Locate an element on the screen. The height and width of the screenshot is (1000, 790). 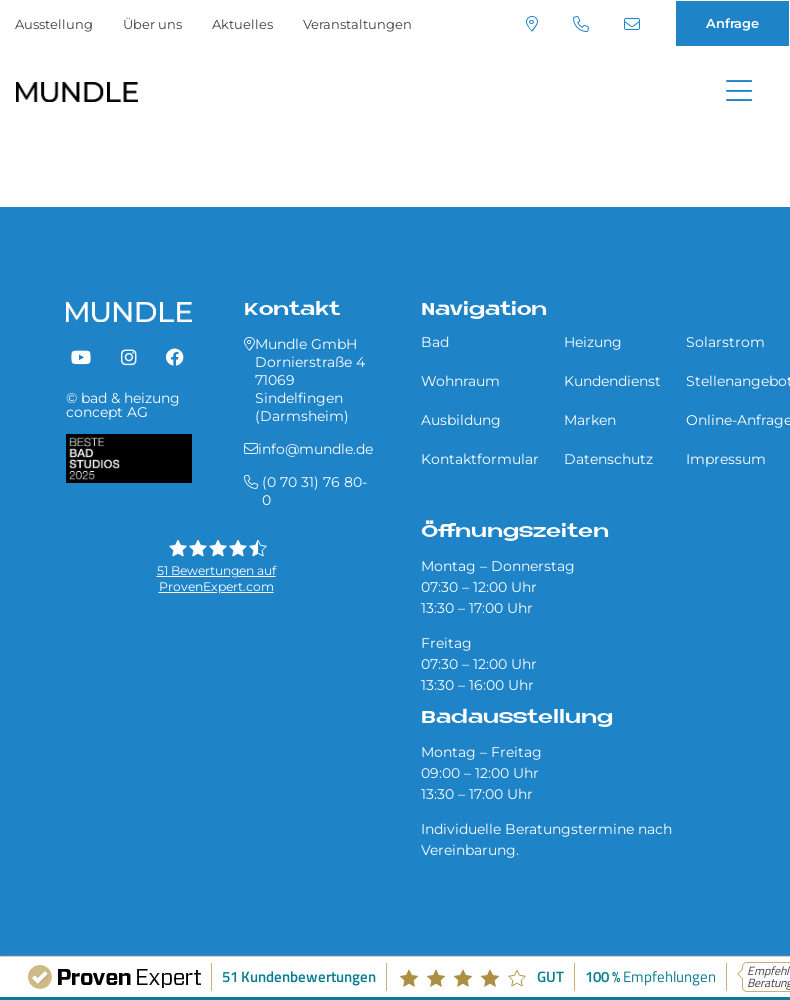
Bad is located at coordinates (435, 342).